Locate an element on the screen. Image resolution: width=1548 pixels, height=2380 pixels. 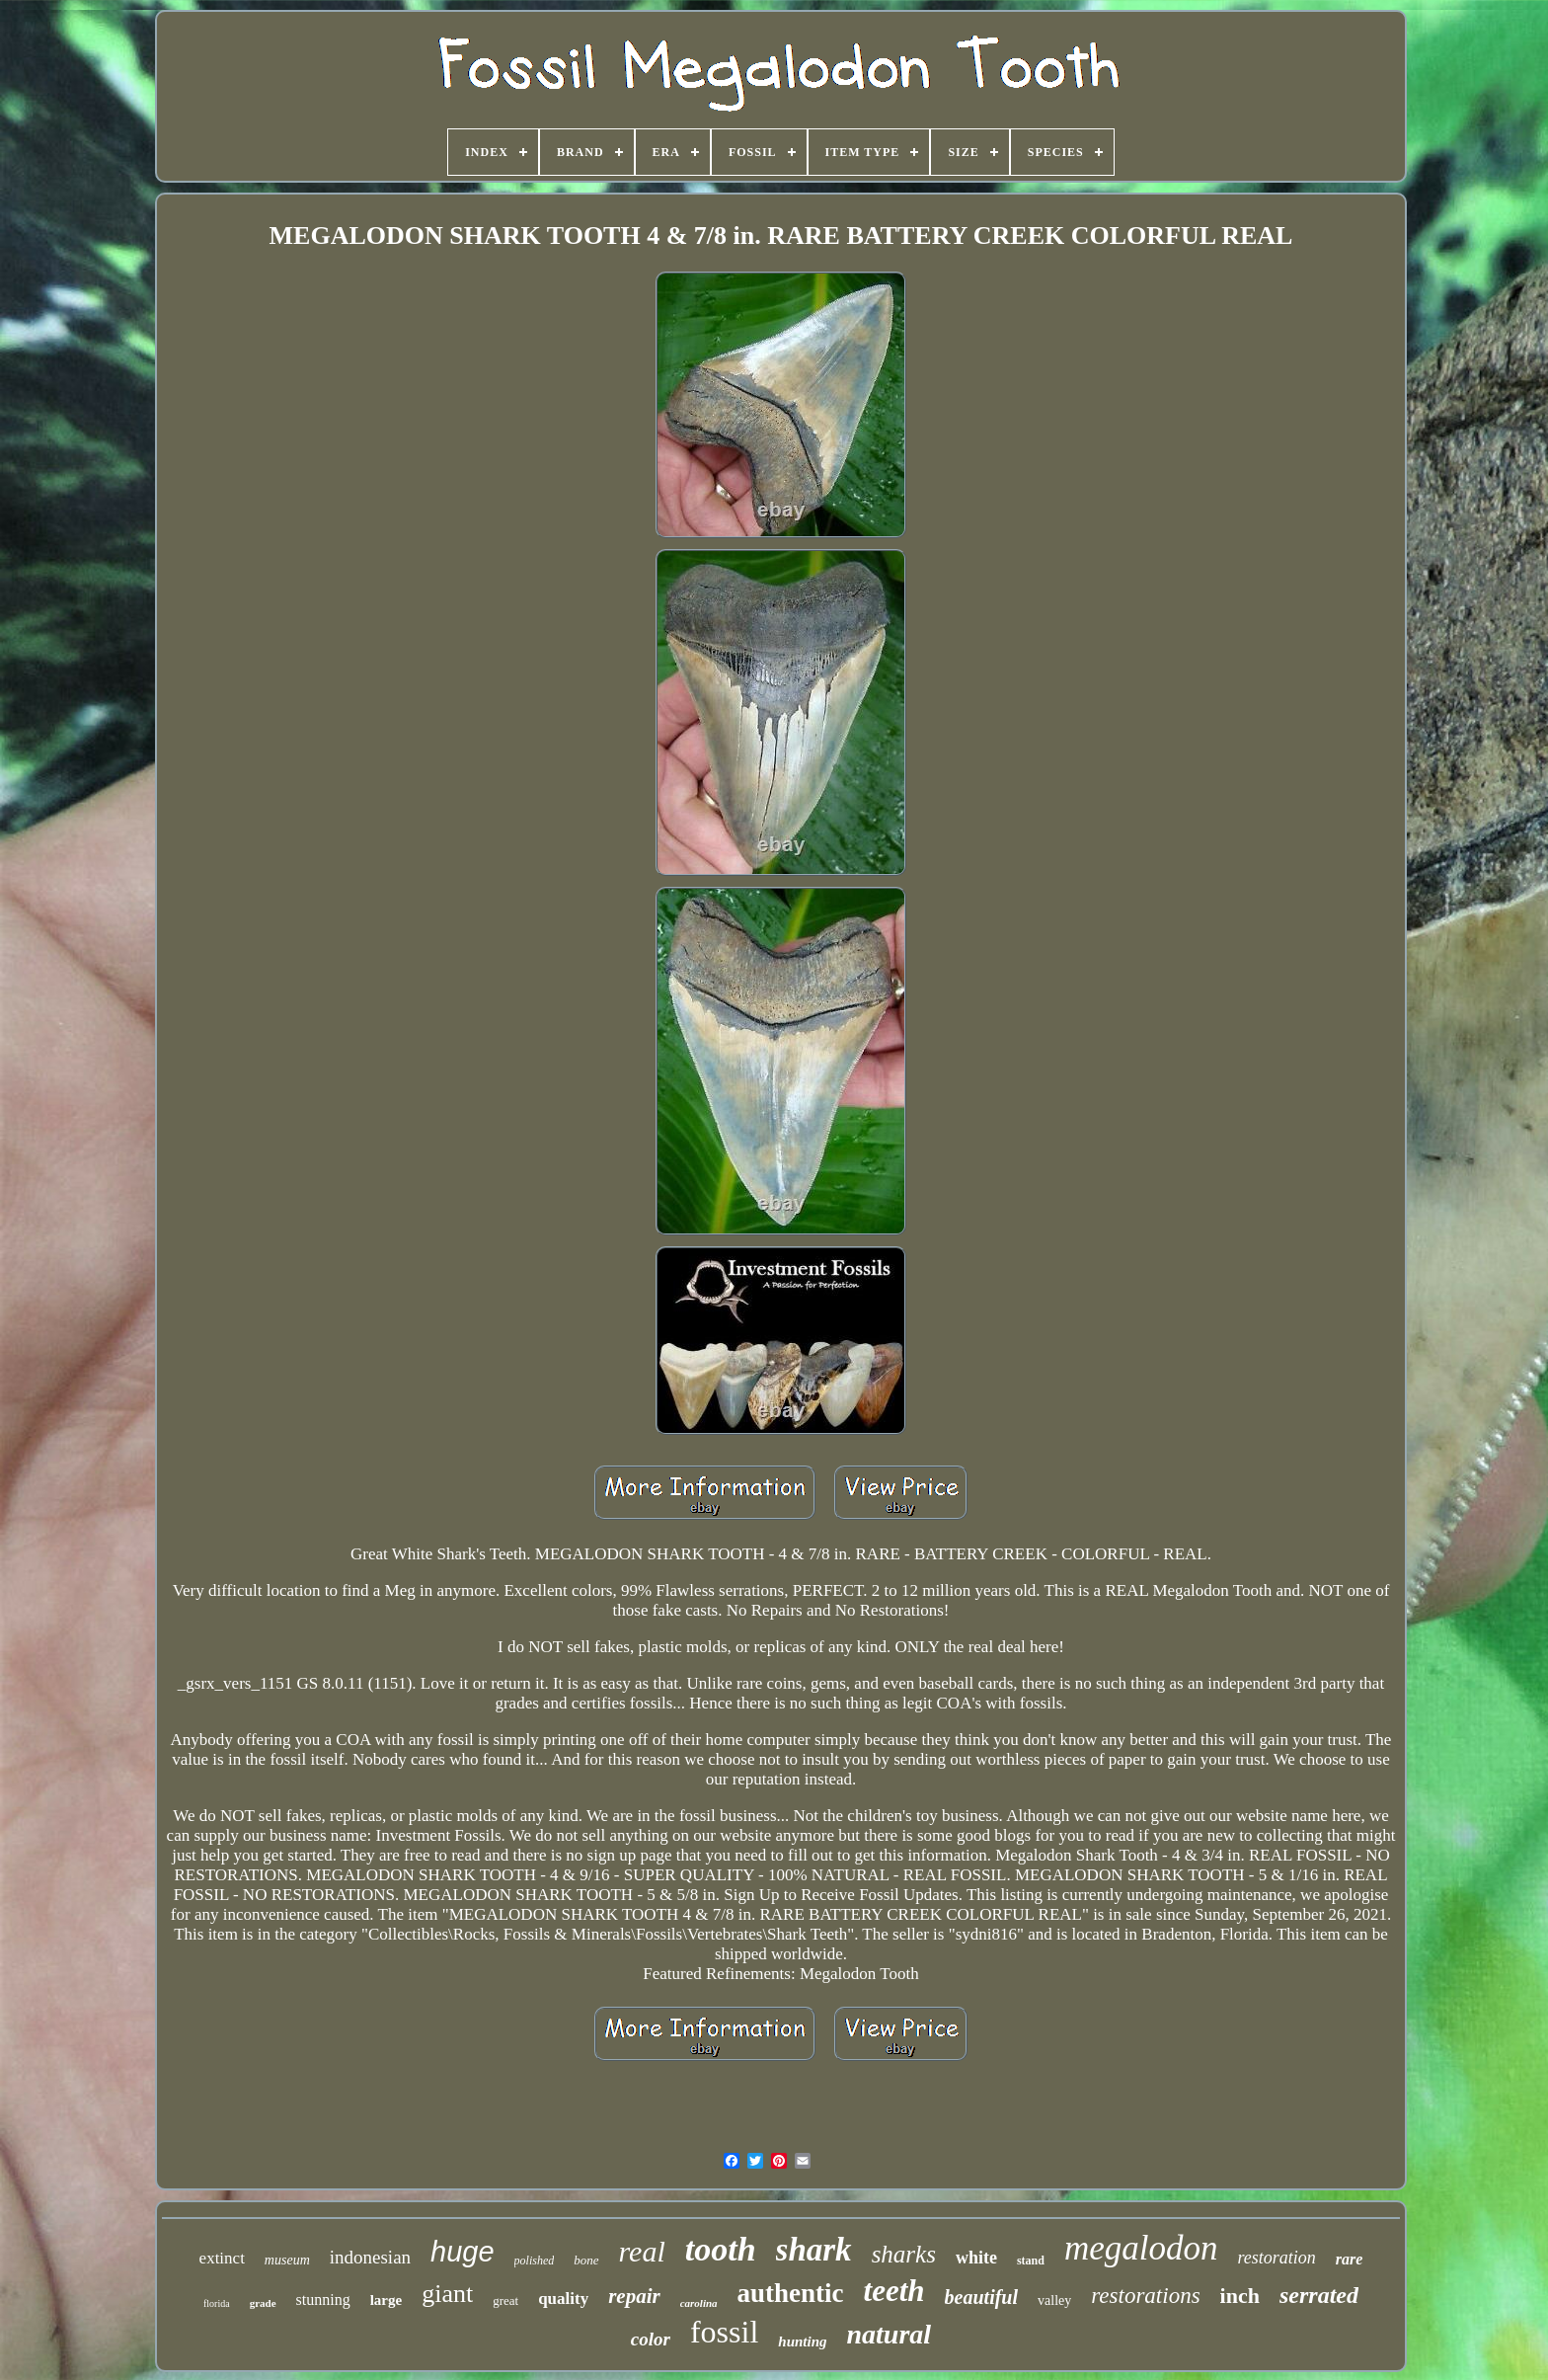
extinct is located at coordinates (222, 2258).